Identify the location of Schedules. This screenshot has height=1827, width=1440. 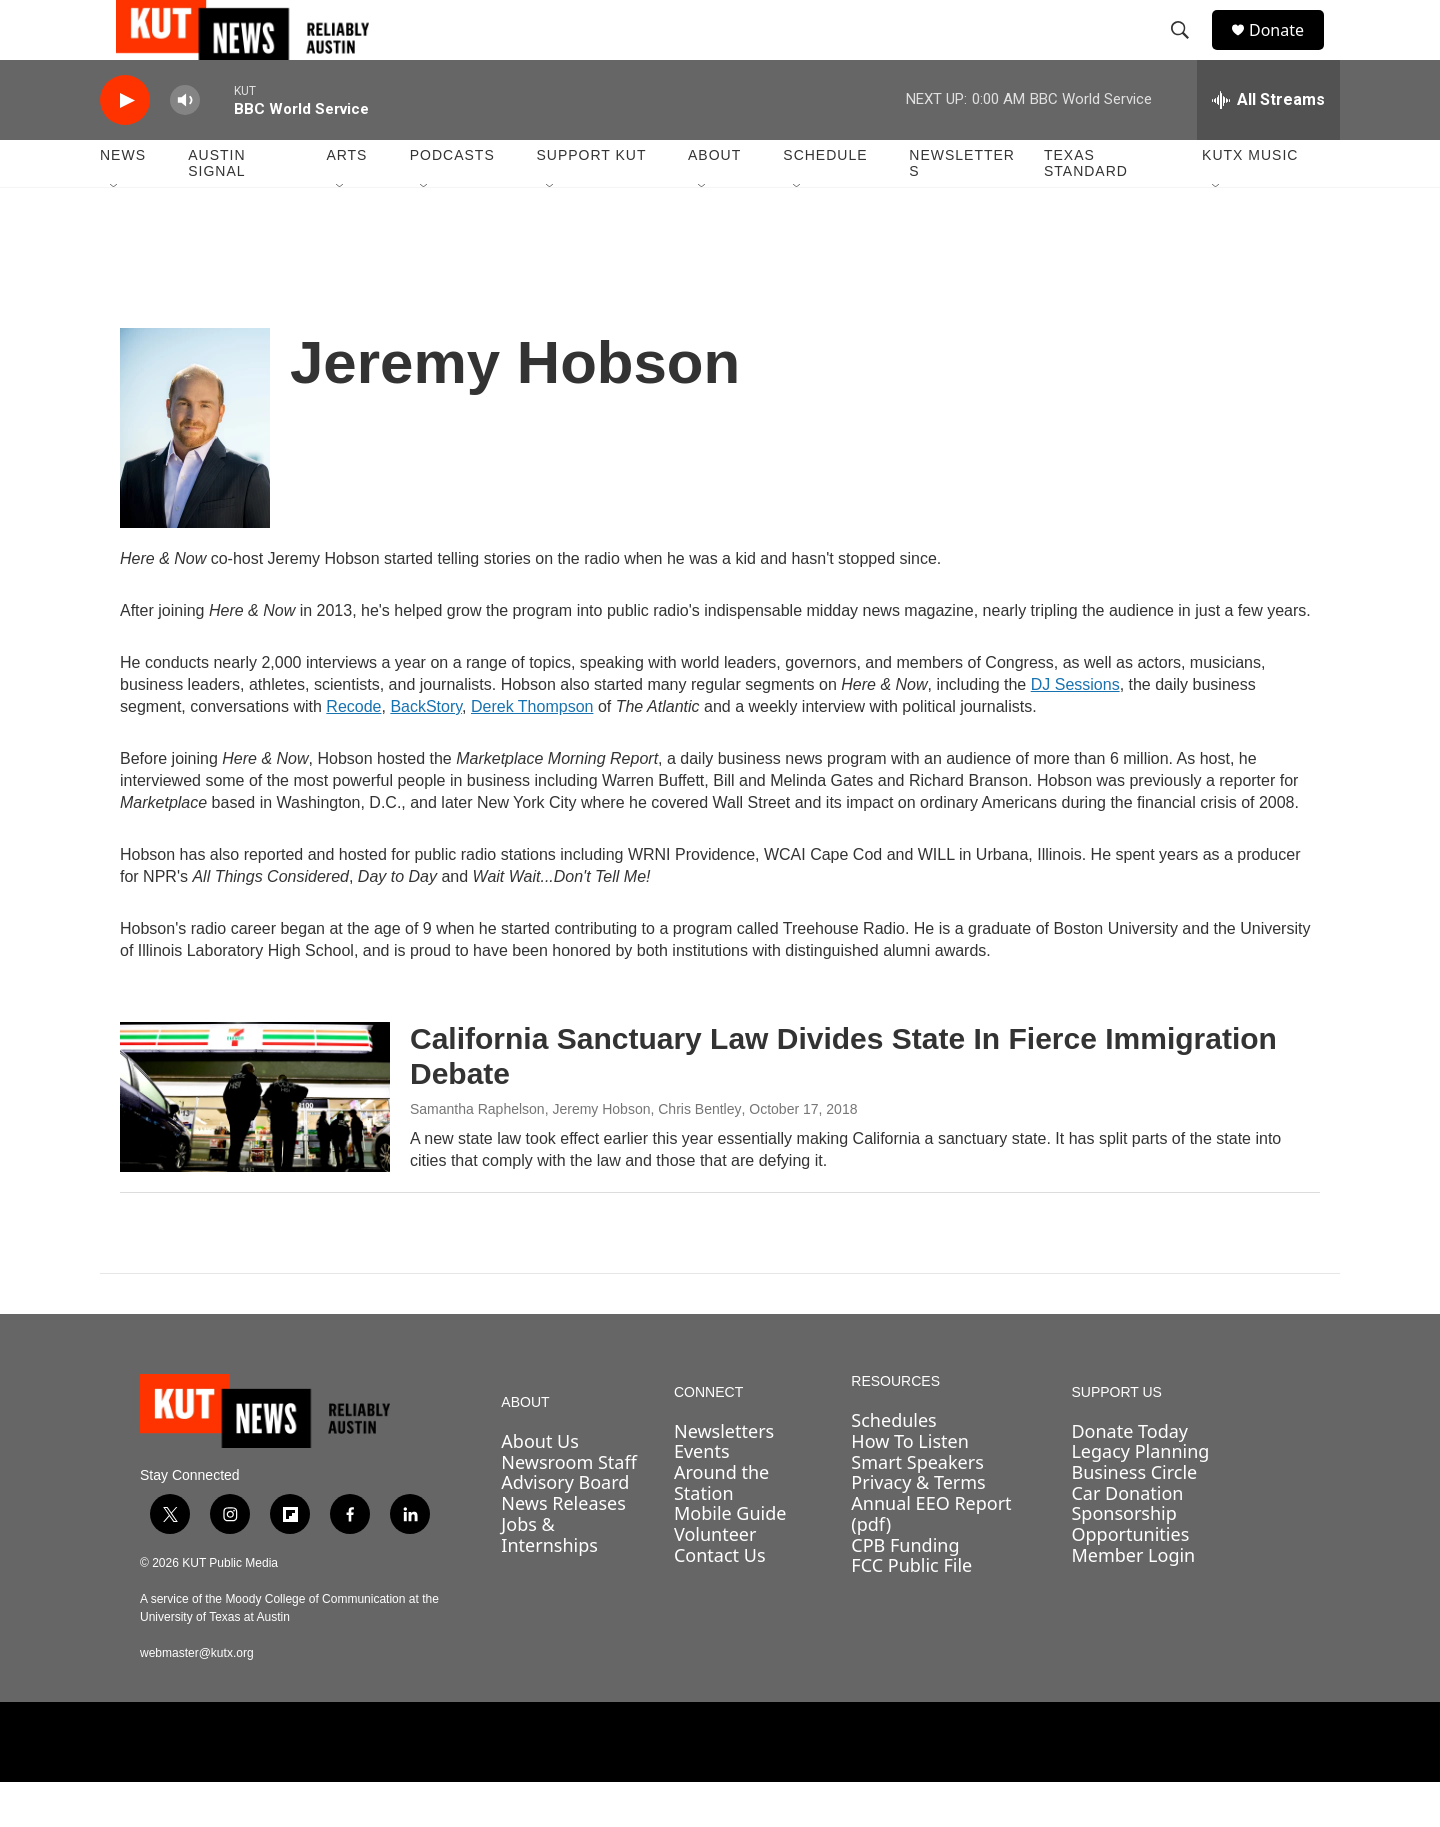
(893, 1465).